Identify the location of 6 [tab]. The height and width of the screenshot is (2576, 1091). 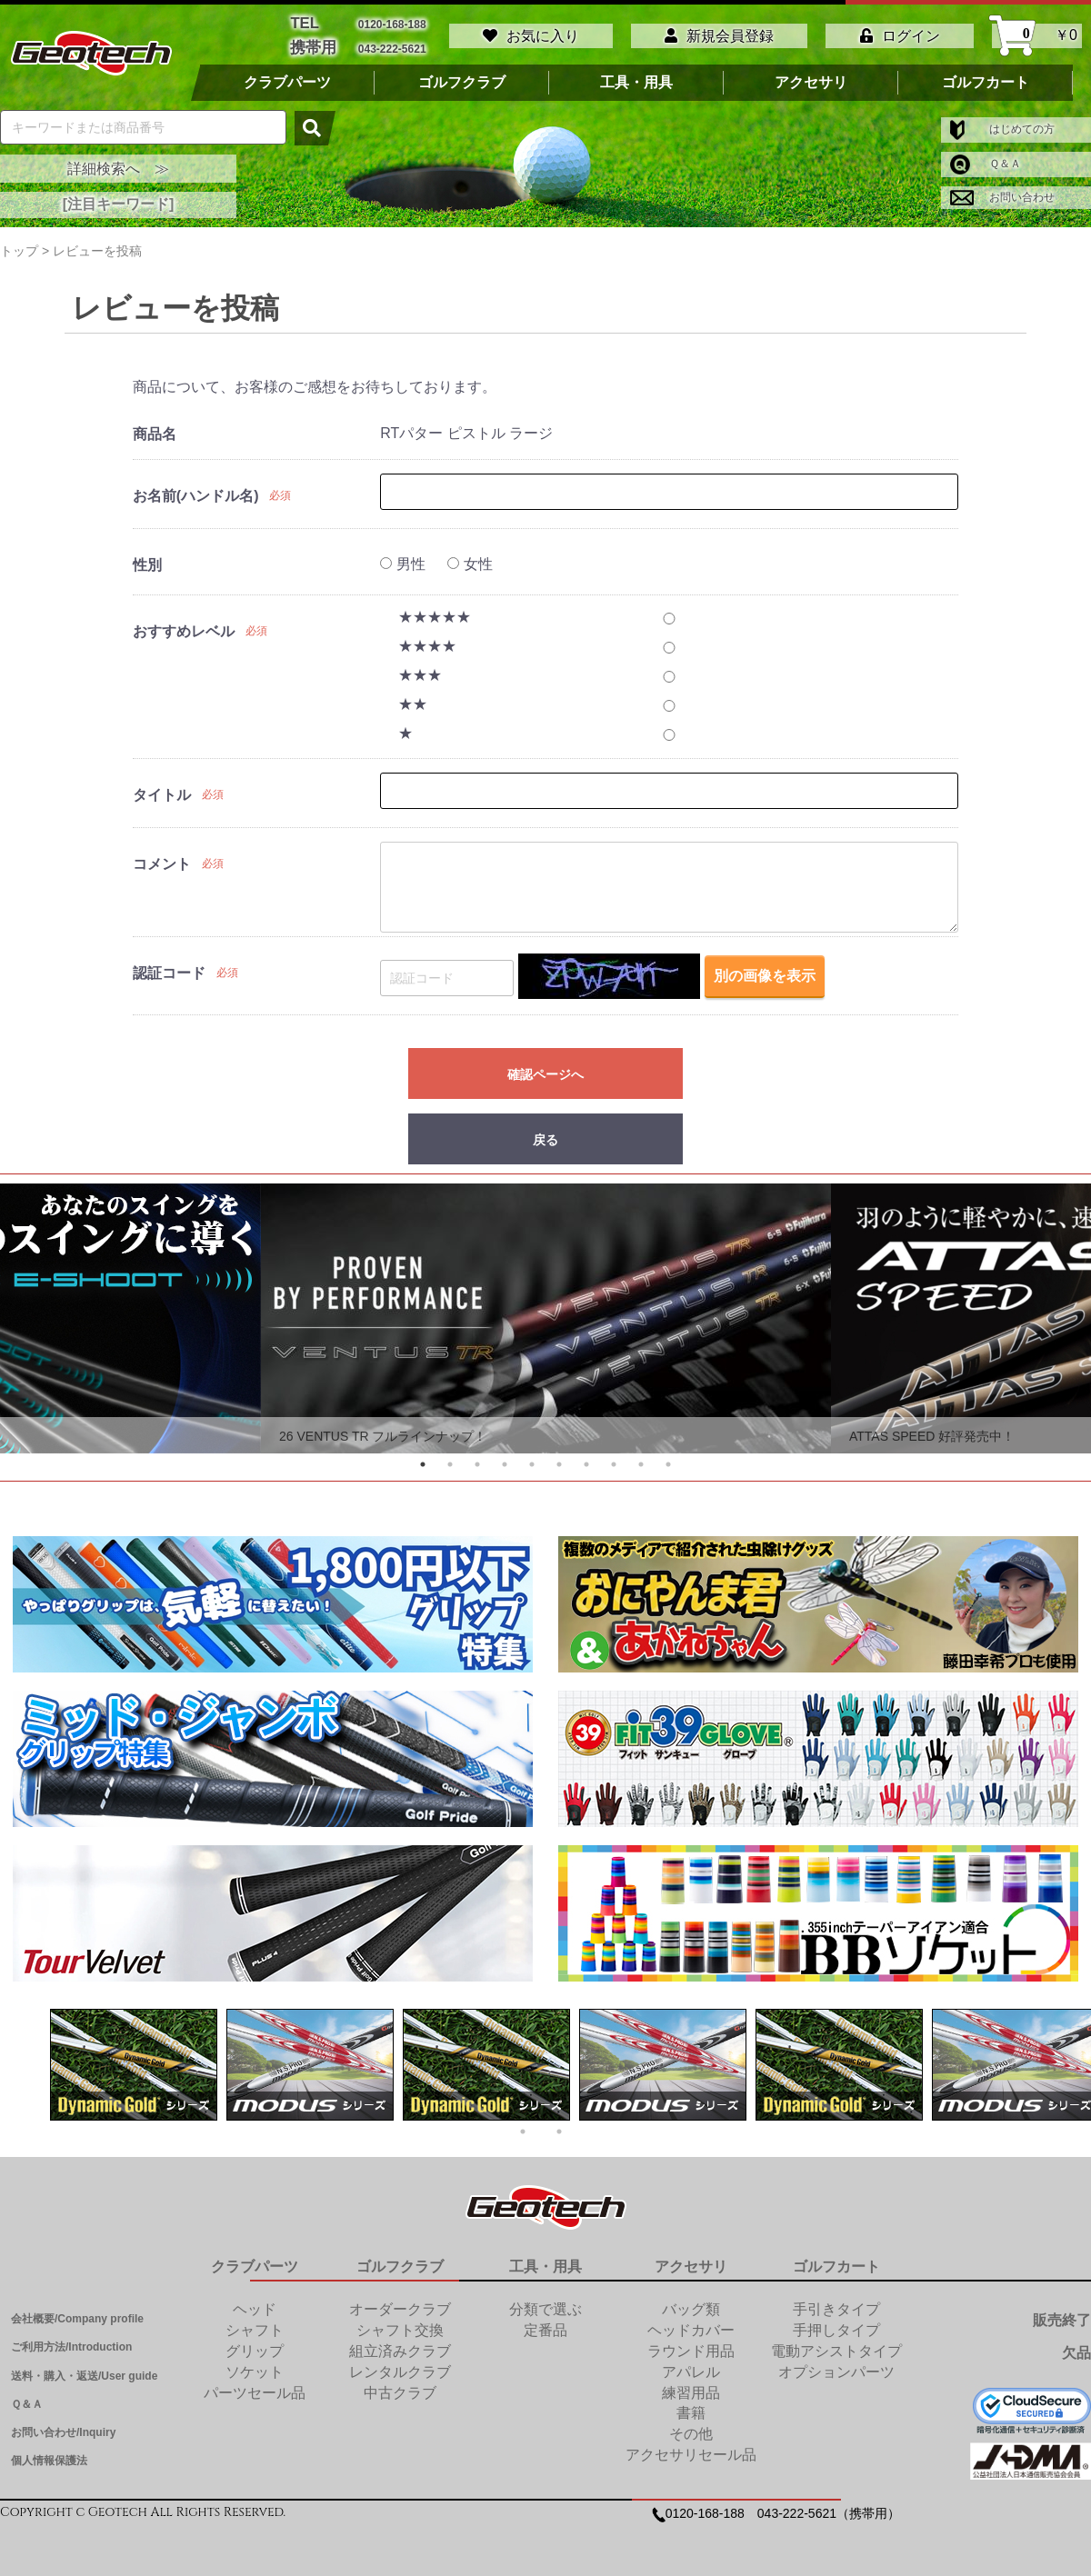
(559, 1461).